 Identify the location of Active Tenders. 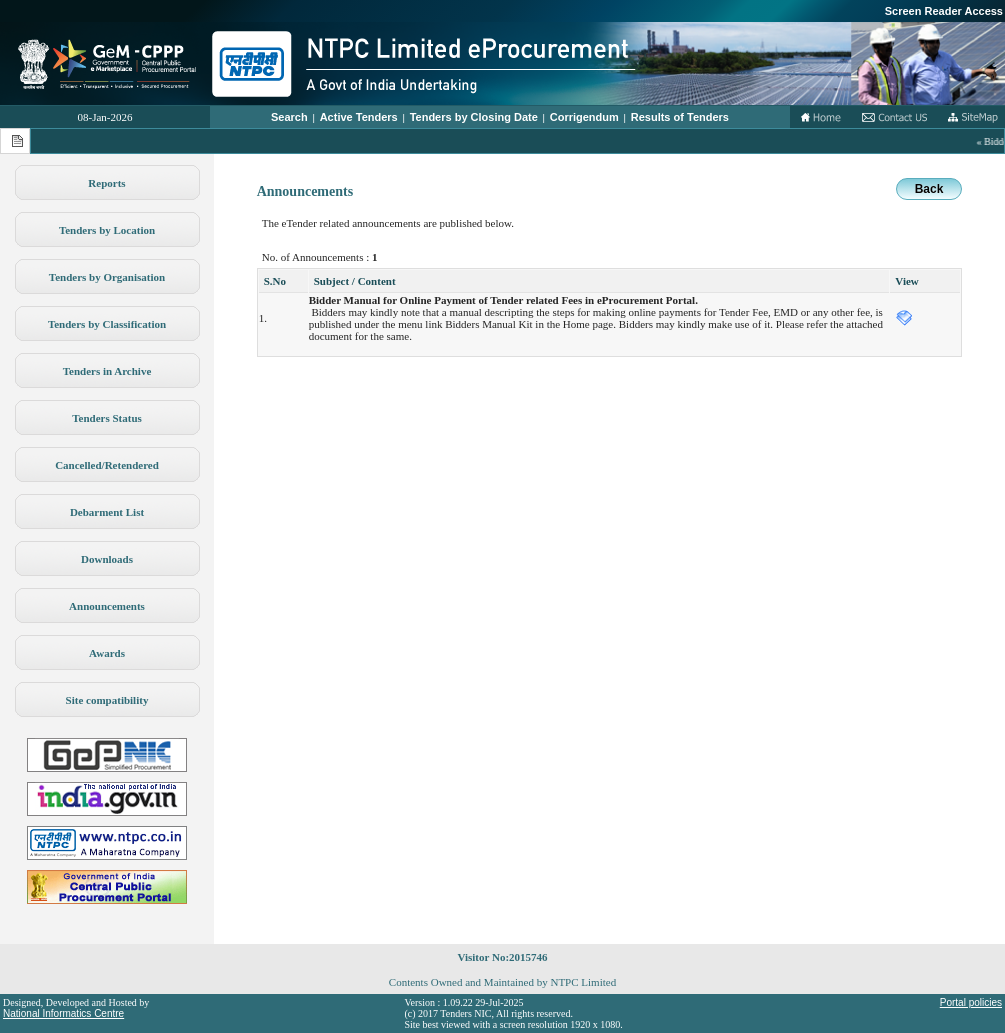
(359, 117).